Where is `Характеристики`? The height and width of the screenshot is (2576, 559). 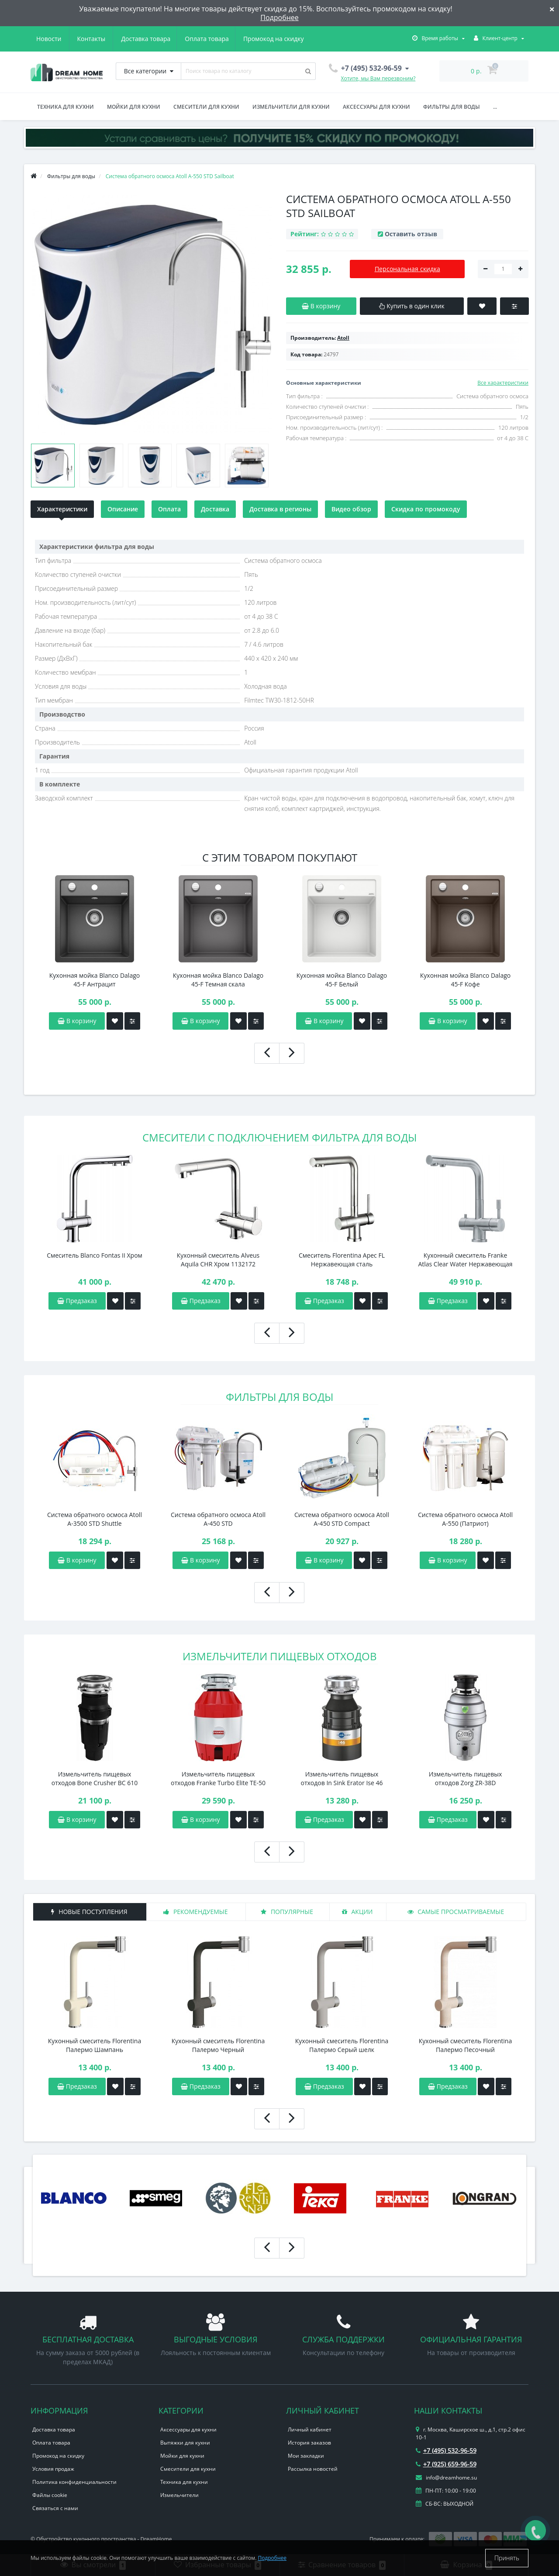
Характеристики is located at coordinates (62, 509).